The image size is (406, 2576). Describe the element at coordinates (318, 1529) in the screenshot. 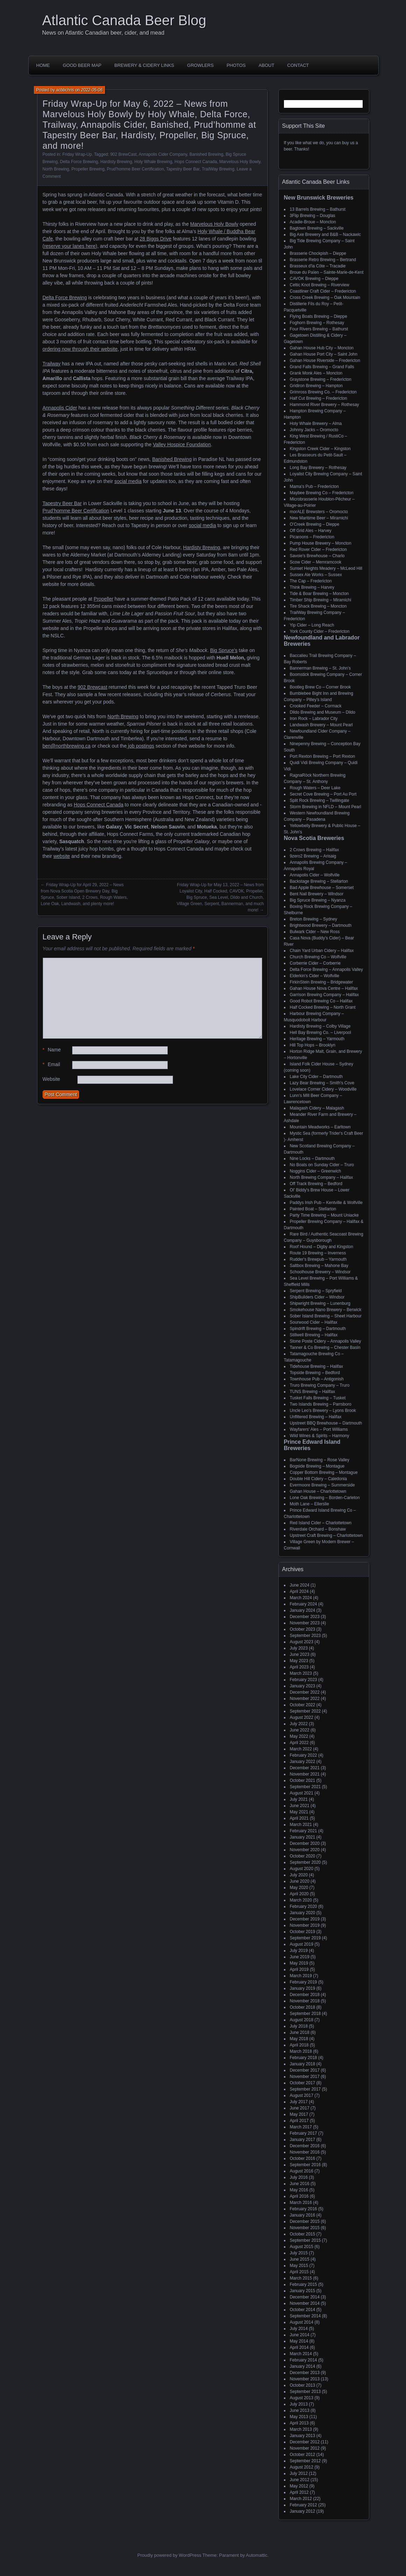

I see `Riverdale Orchard – Bonshaw` at that location.